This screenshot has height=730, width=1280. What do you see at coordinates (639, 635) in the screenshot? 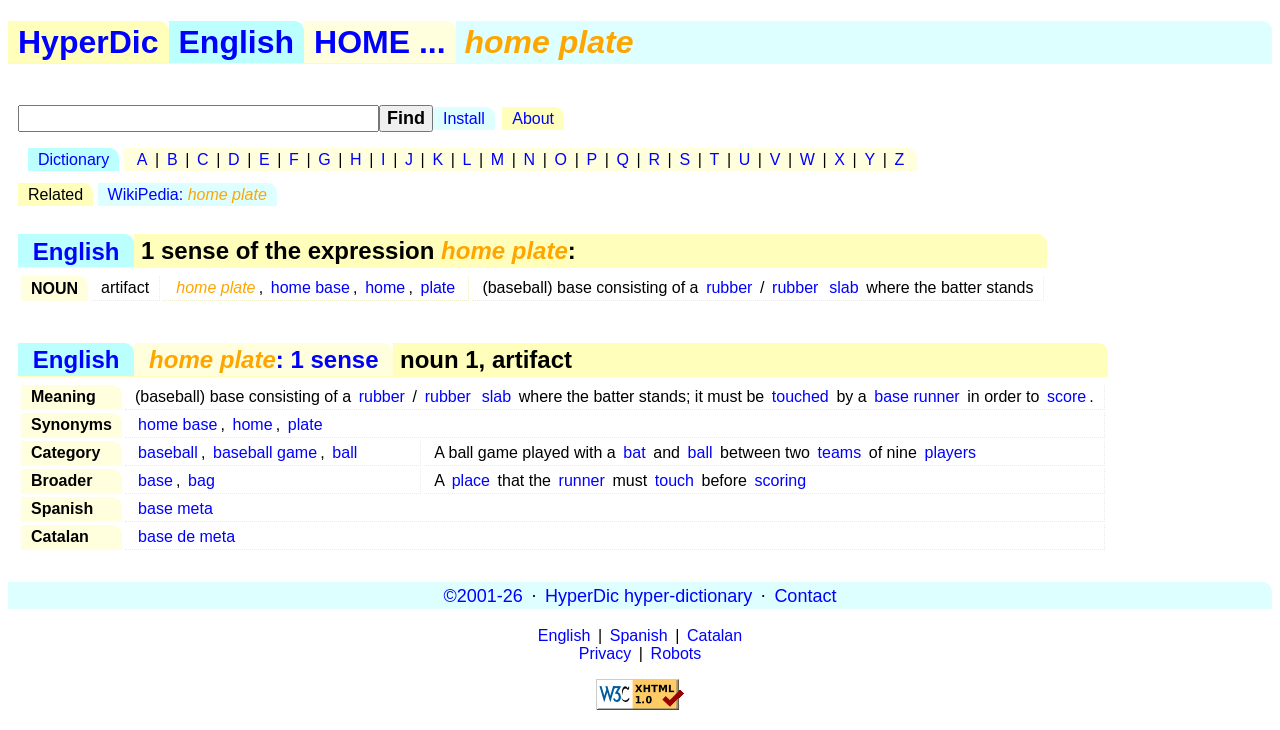
I see `Spanish` at bounding box center [639, 635].